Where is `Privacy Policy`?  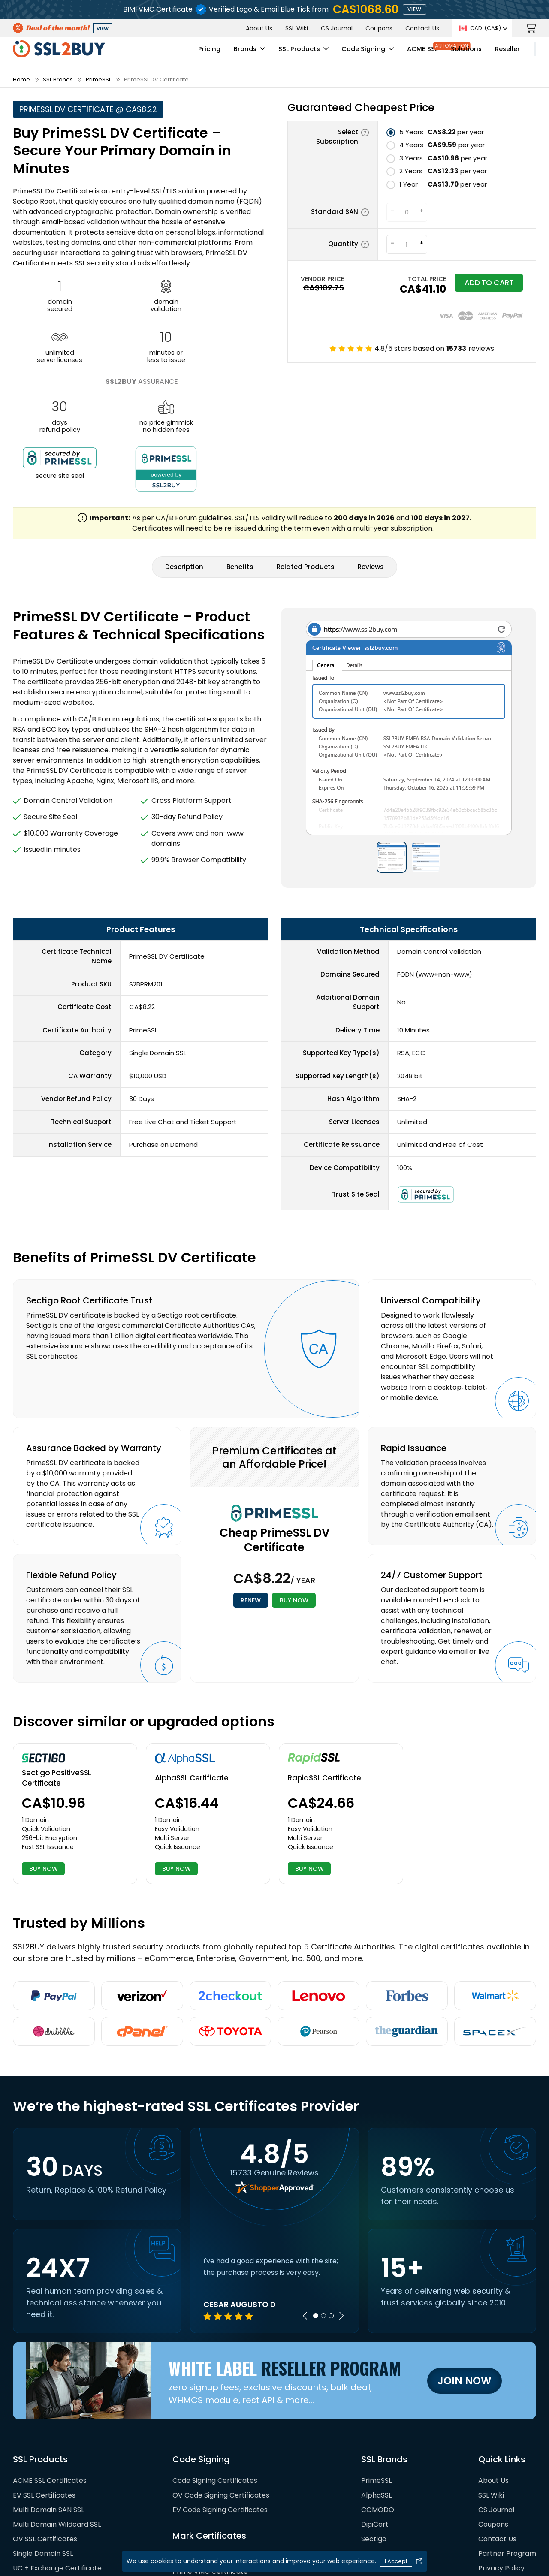
Privacy Policy is located at coordinates (501, 2467).